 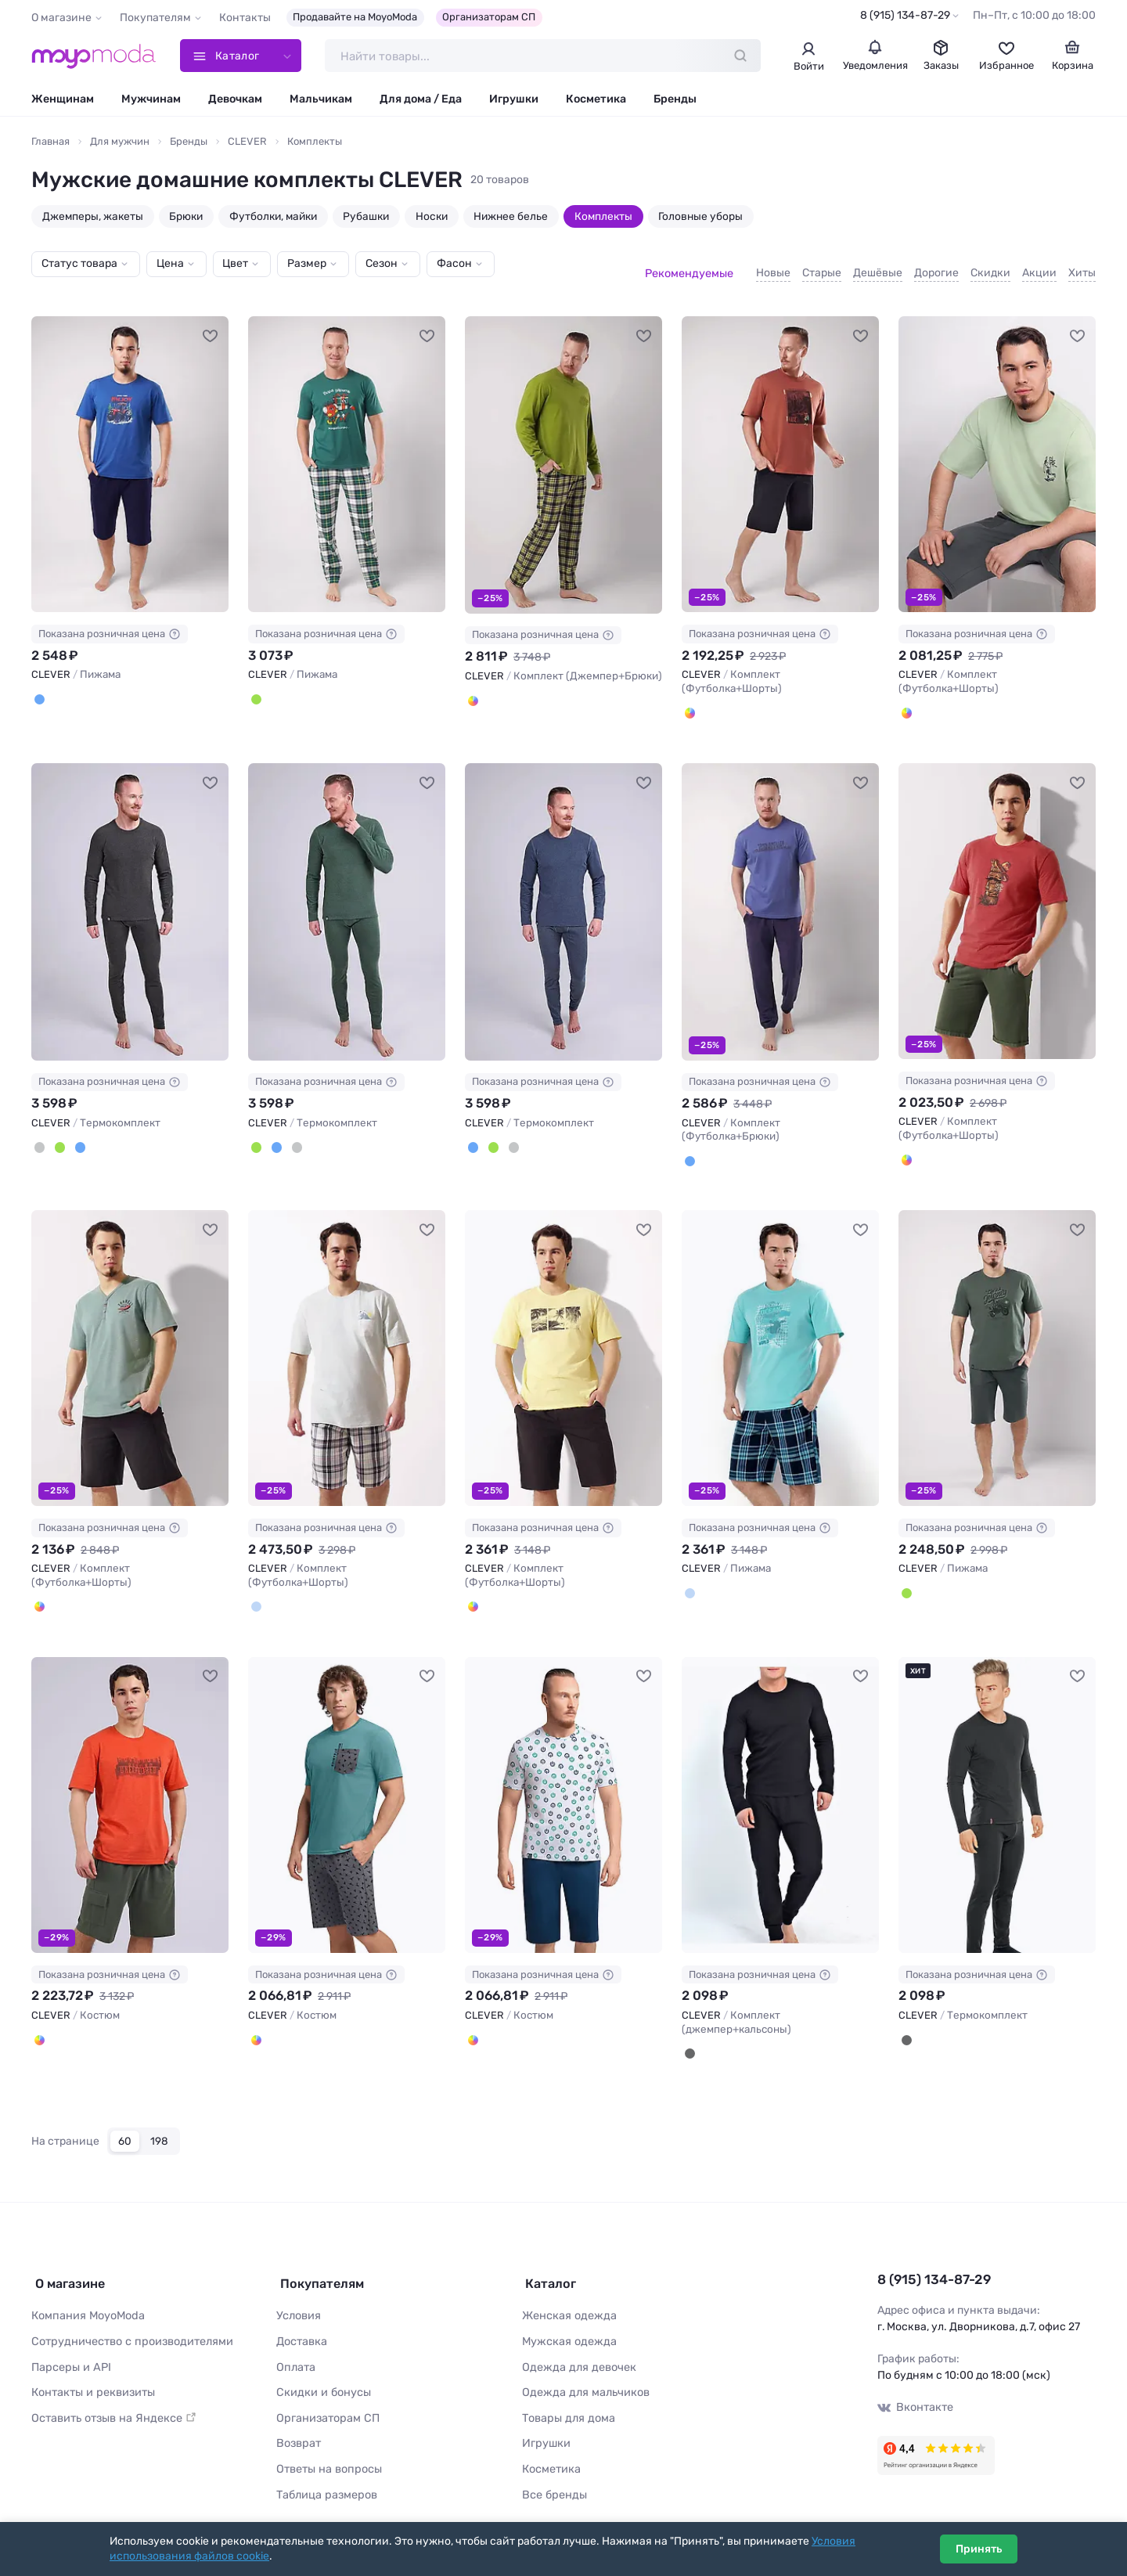 I want to click on [CLEVER Термокомплект #1199627], so click(x=346, y=898).